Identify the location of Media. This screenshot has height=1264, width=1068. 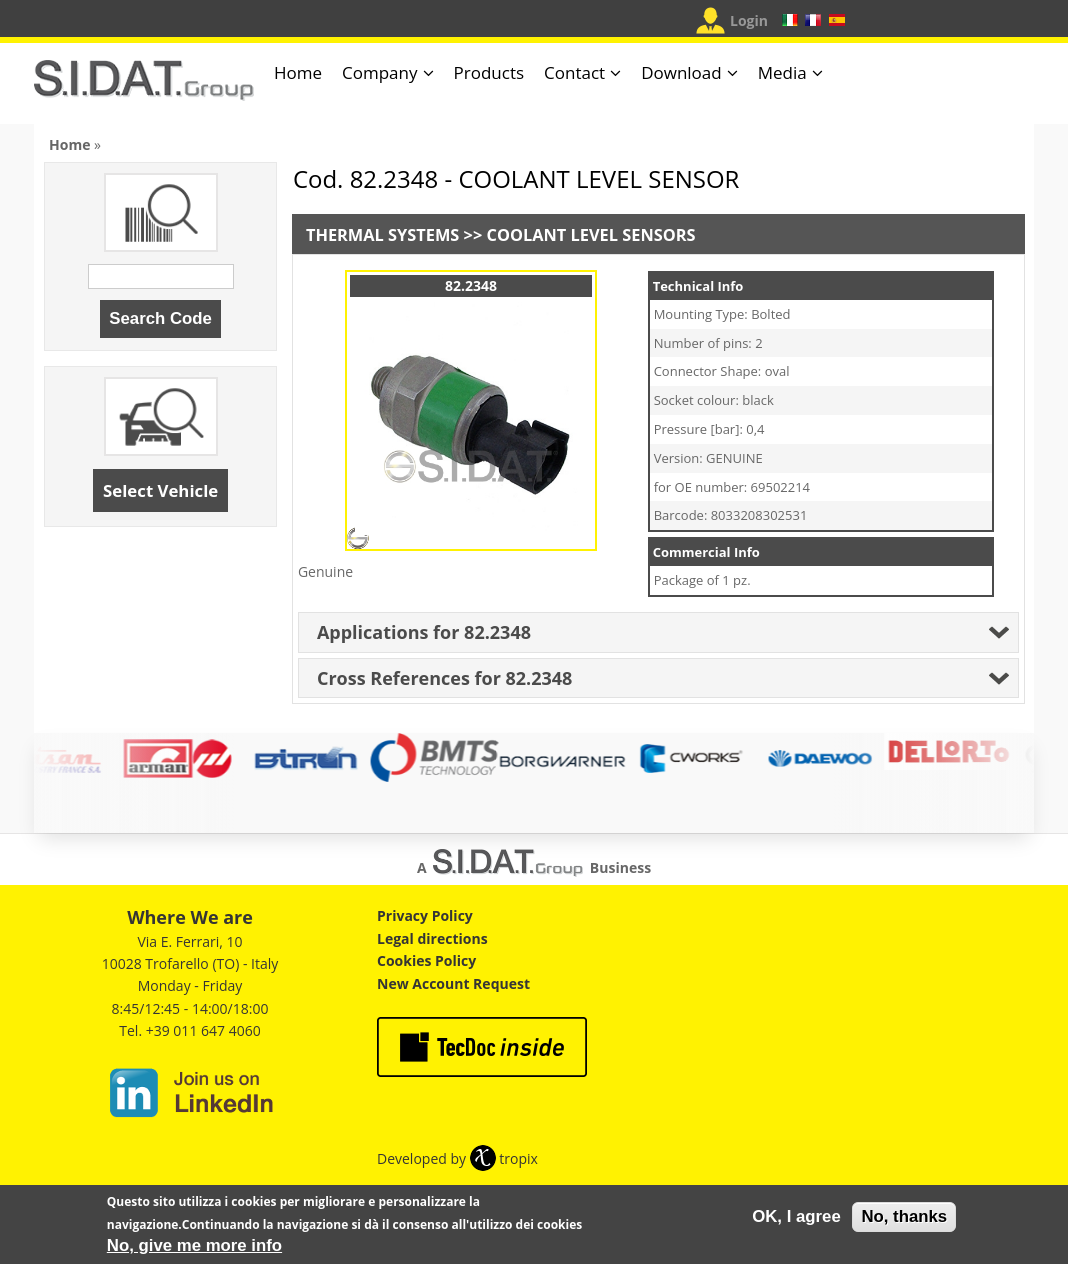
(782, 72).